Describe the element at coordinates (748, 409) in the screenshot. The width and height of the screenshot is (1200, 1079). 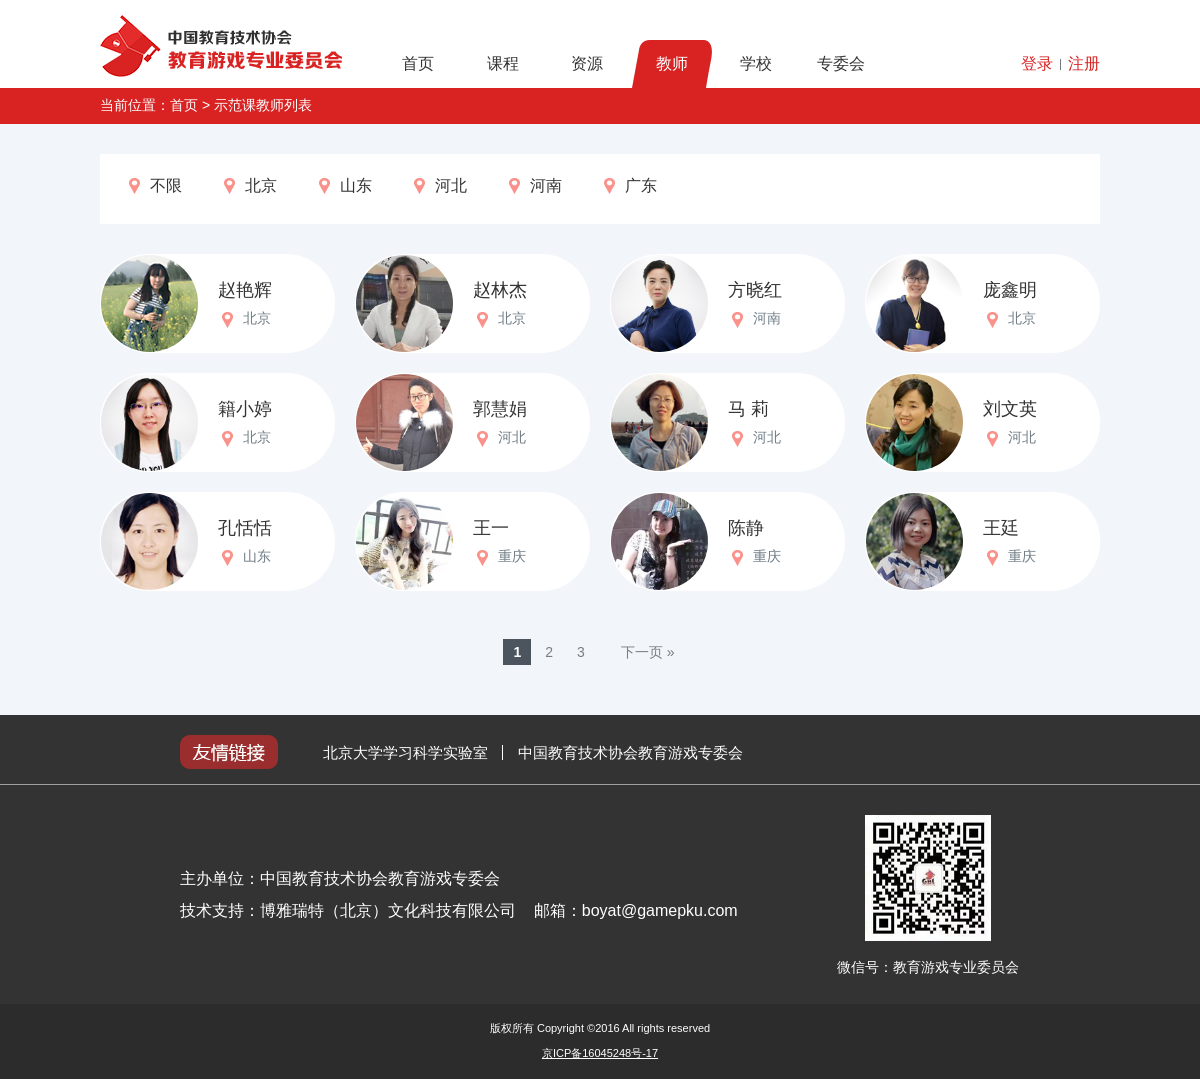
I see `马 莉` at that location.